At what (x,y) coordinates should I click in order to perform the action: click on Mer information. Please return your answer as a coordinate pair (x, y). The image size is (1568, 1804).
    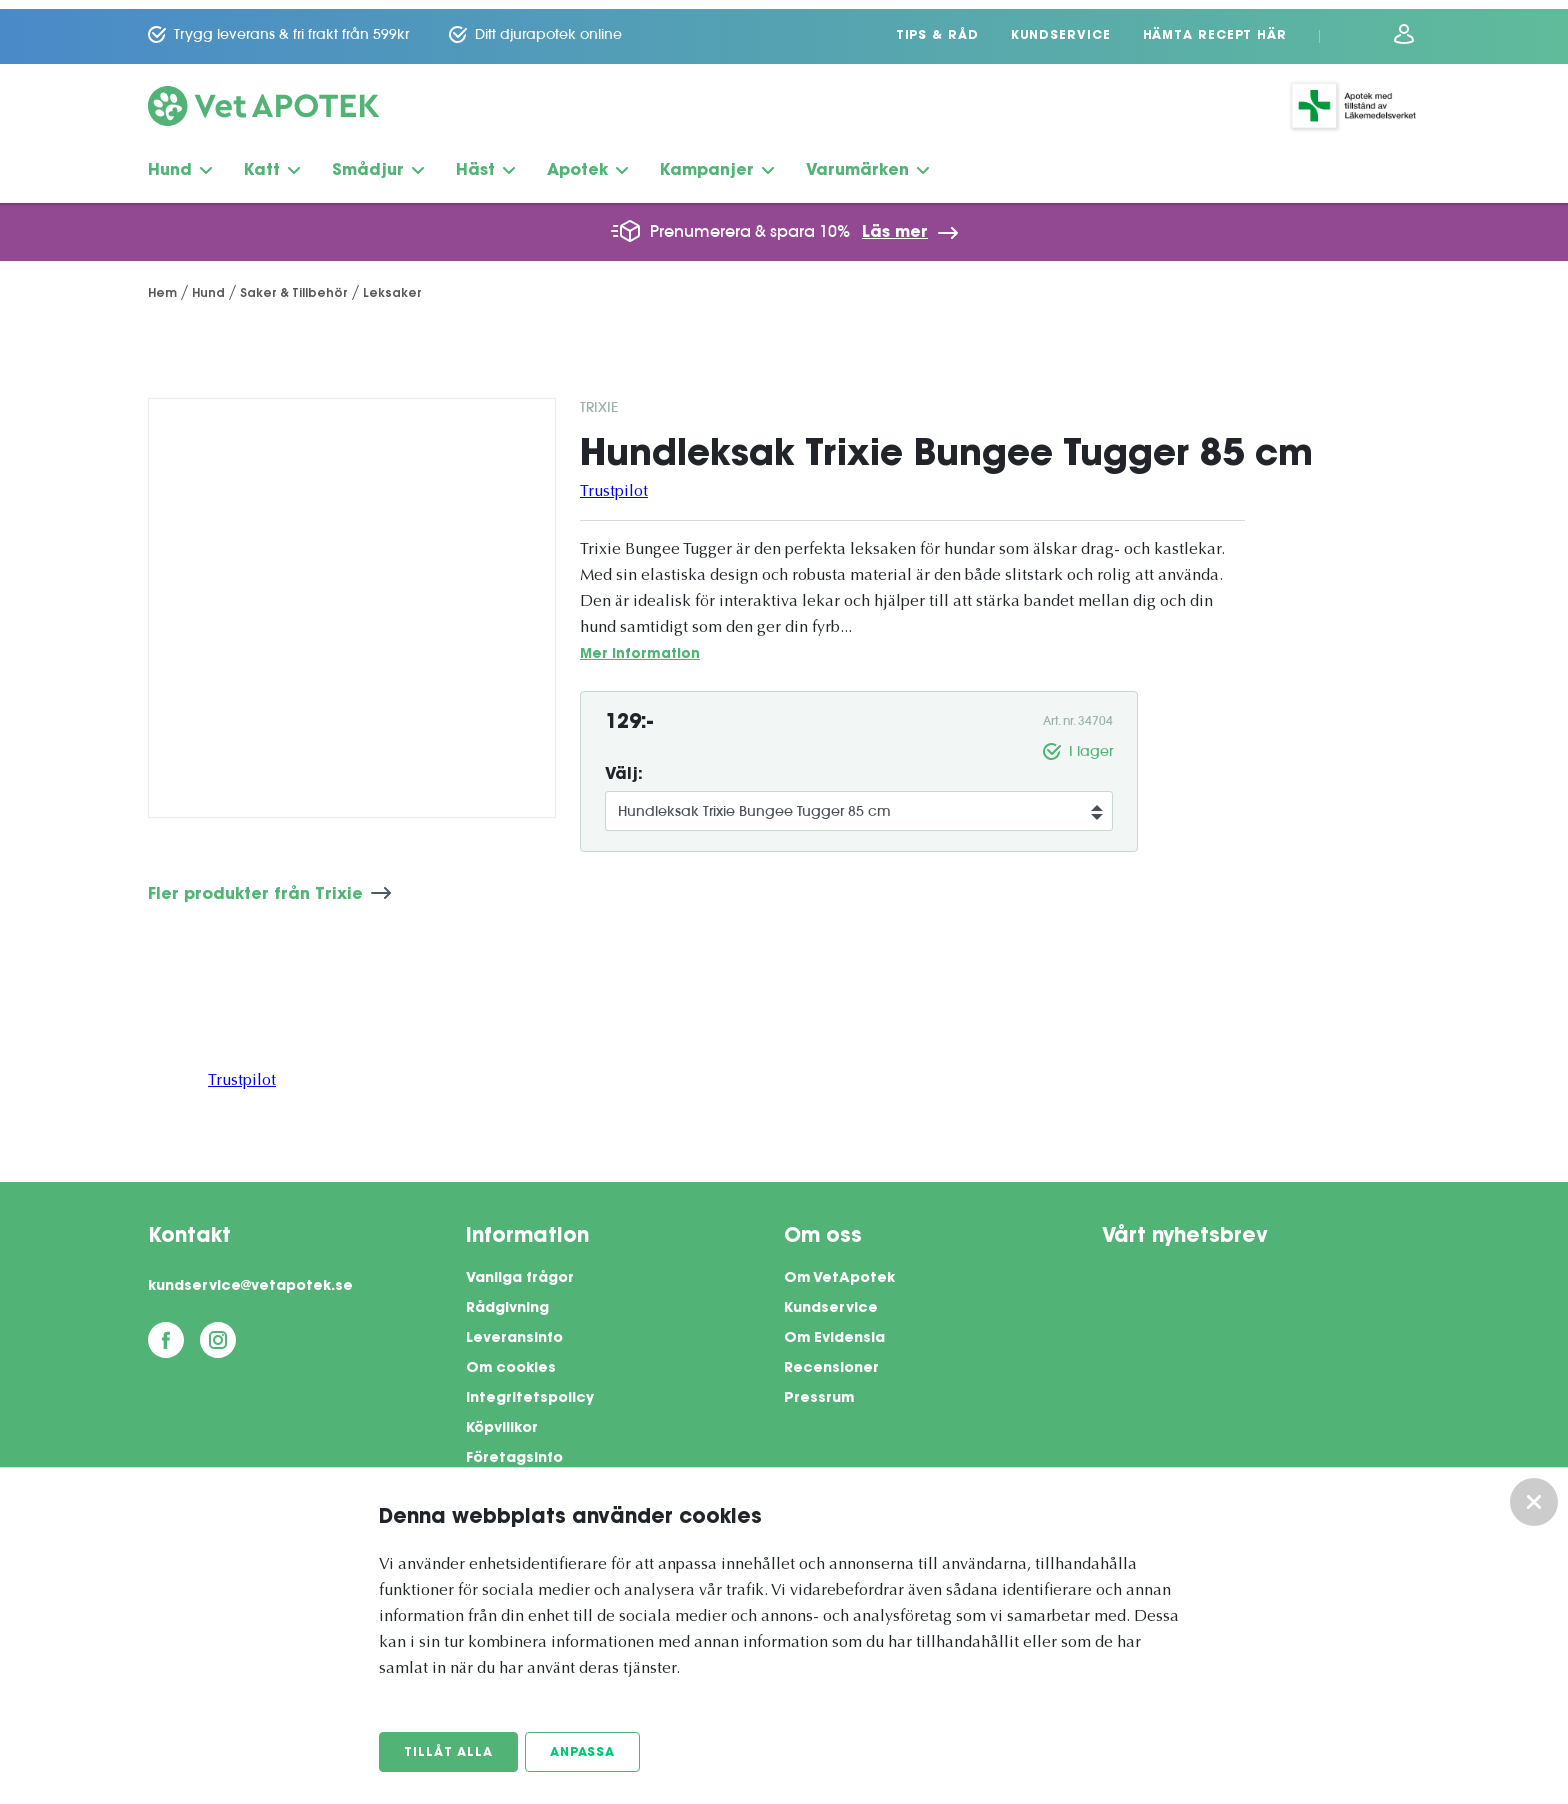
    Looking at the image, I should click on (640, 645).